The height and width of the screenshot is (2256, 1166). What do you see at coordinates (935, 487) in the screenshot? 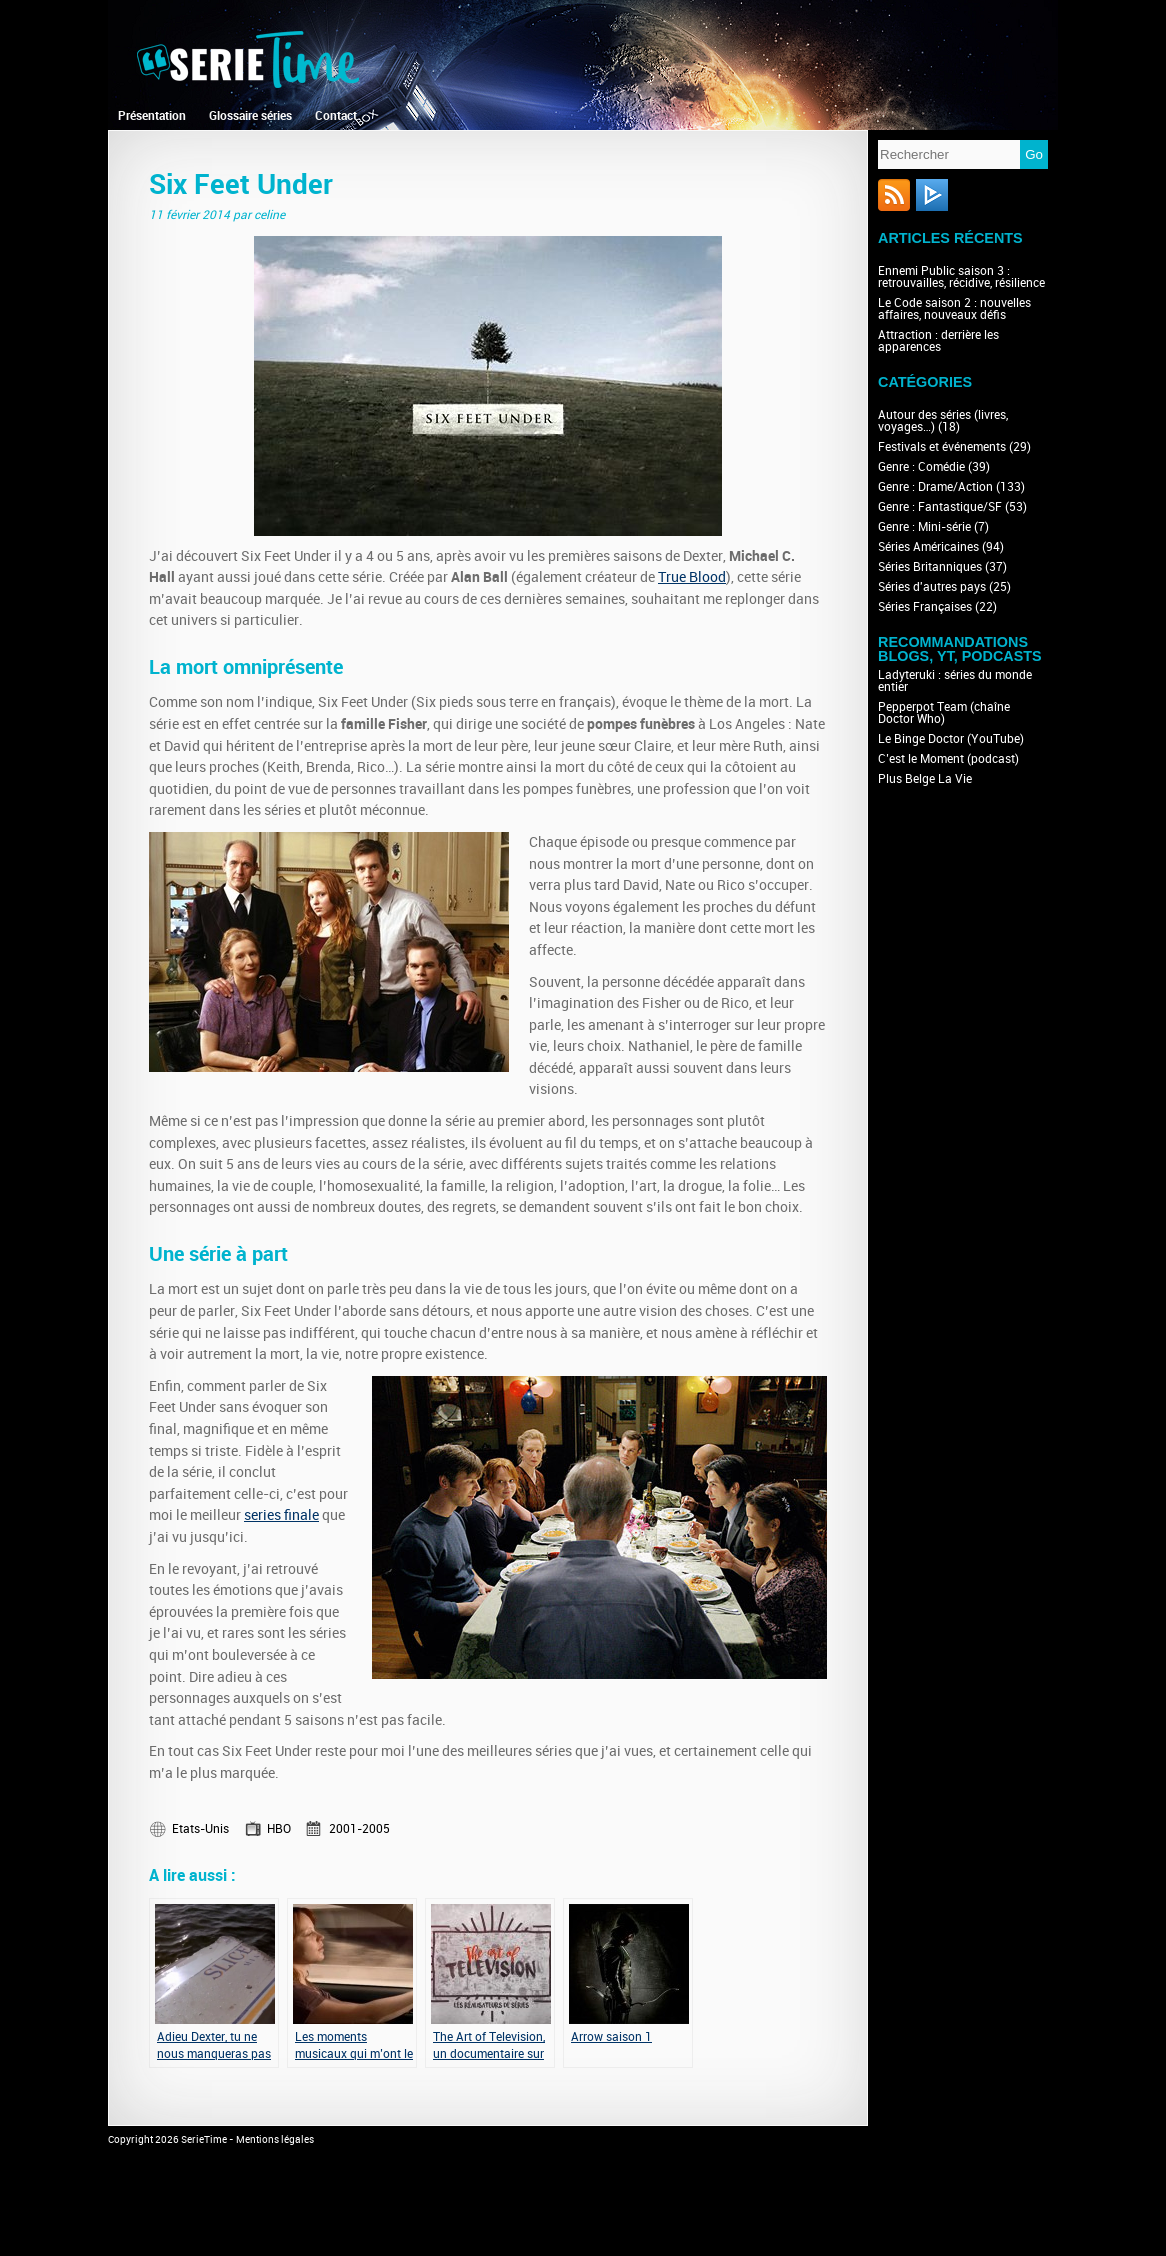
I see `Genre : Drame/Action` at bounding box center [935, 487].